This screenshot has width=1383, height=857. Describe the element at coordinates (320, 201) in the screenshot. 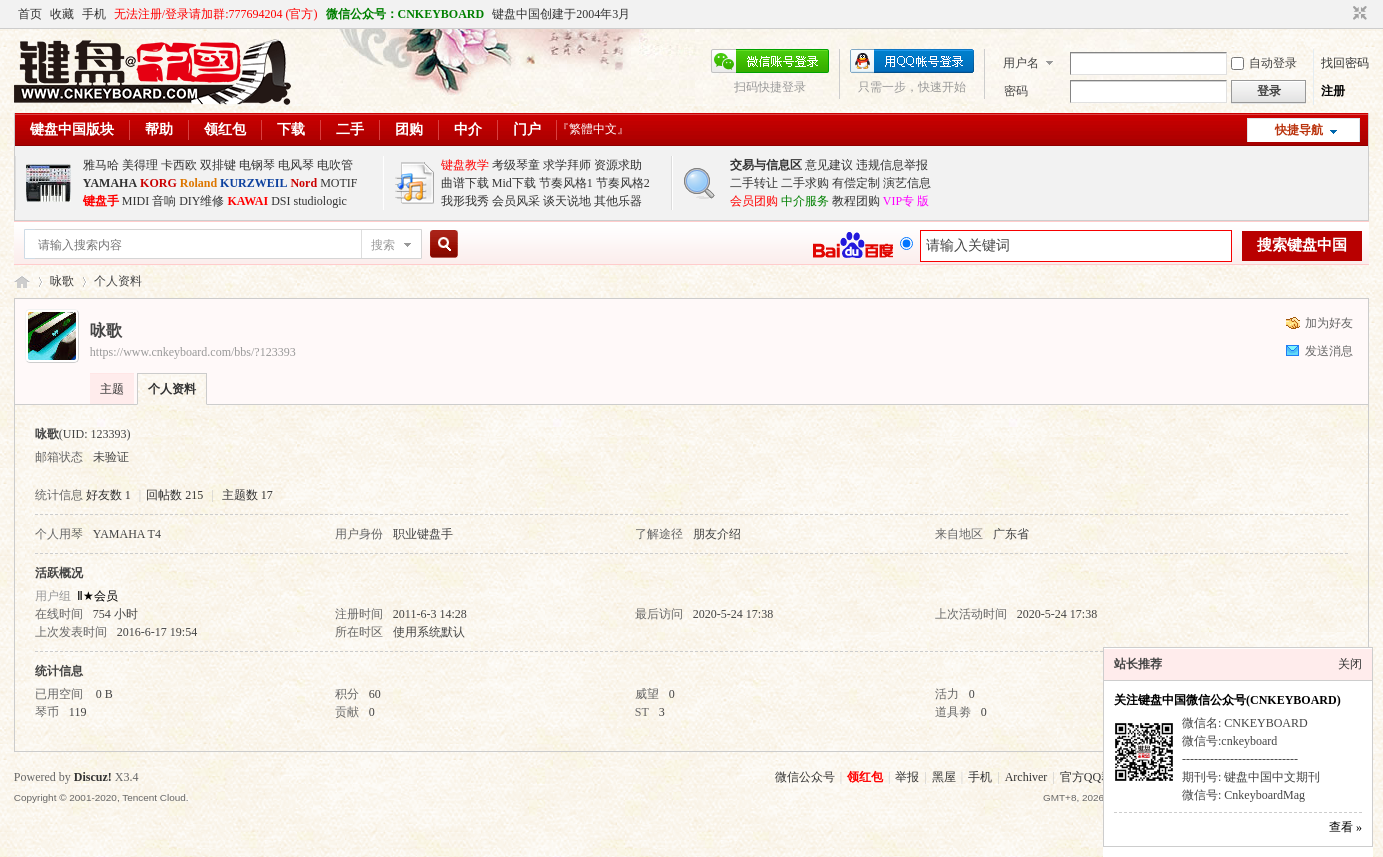

I see `studiologic` at that location.